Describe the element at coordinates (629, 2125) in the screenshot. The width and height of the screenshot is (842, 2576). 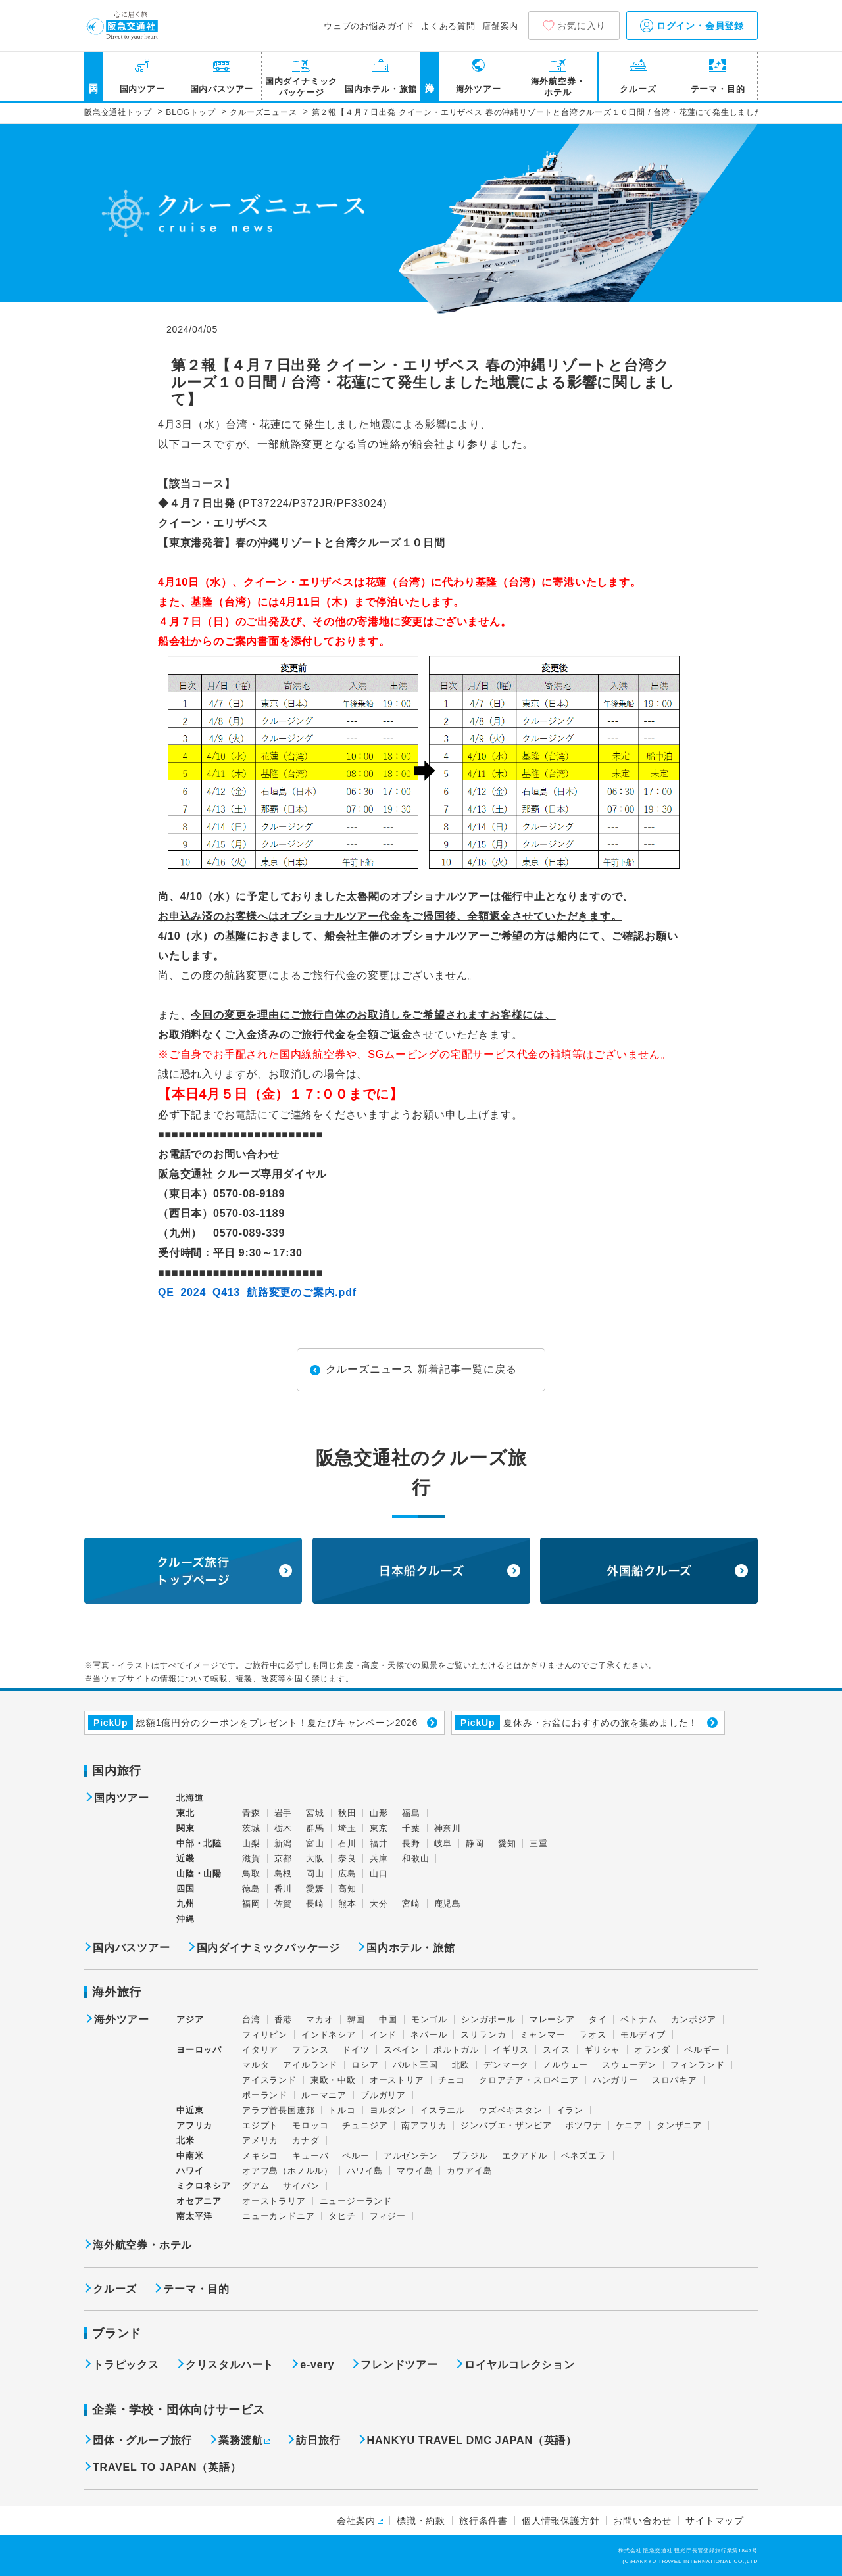
I see `ケニア` at that location.